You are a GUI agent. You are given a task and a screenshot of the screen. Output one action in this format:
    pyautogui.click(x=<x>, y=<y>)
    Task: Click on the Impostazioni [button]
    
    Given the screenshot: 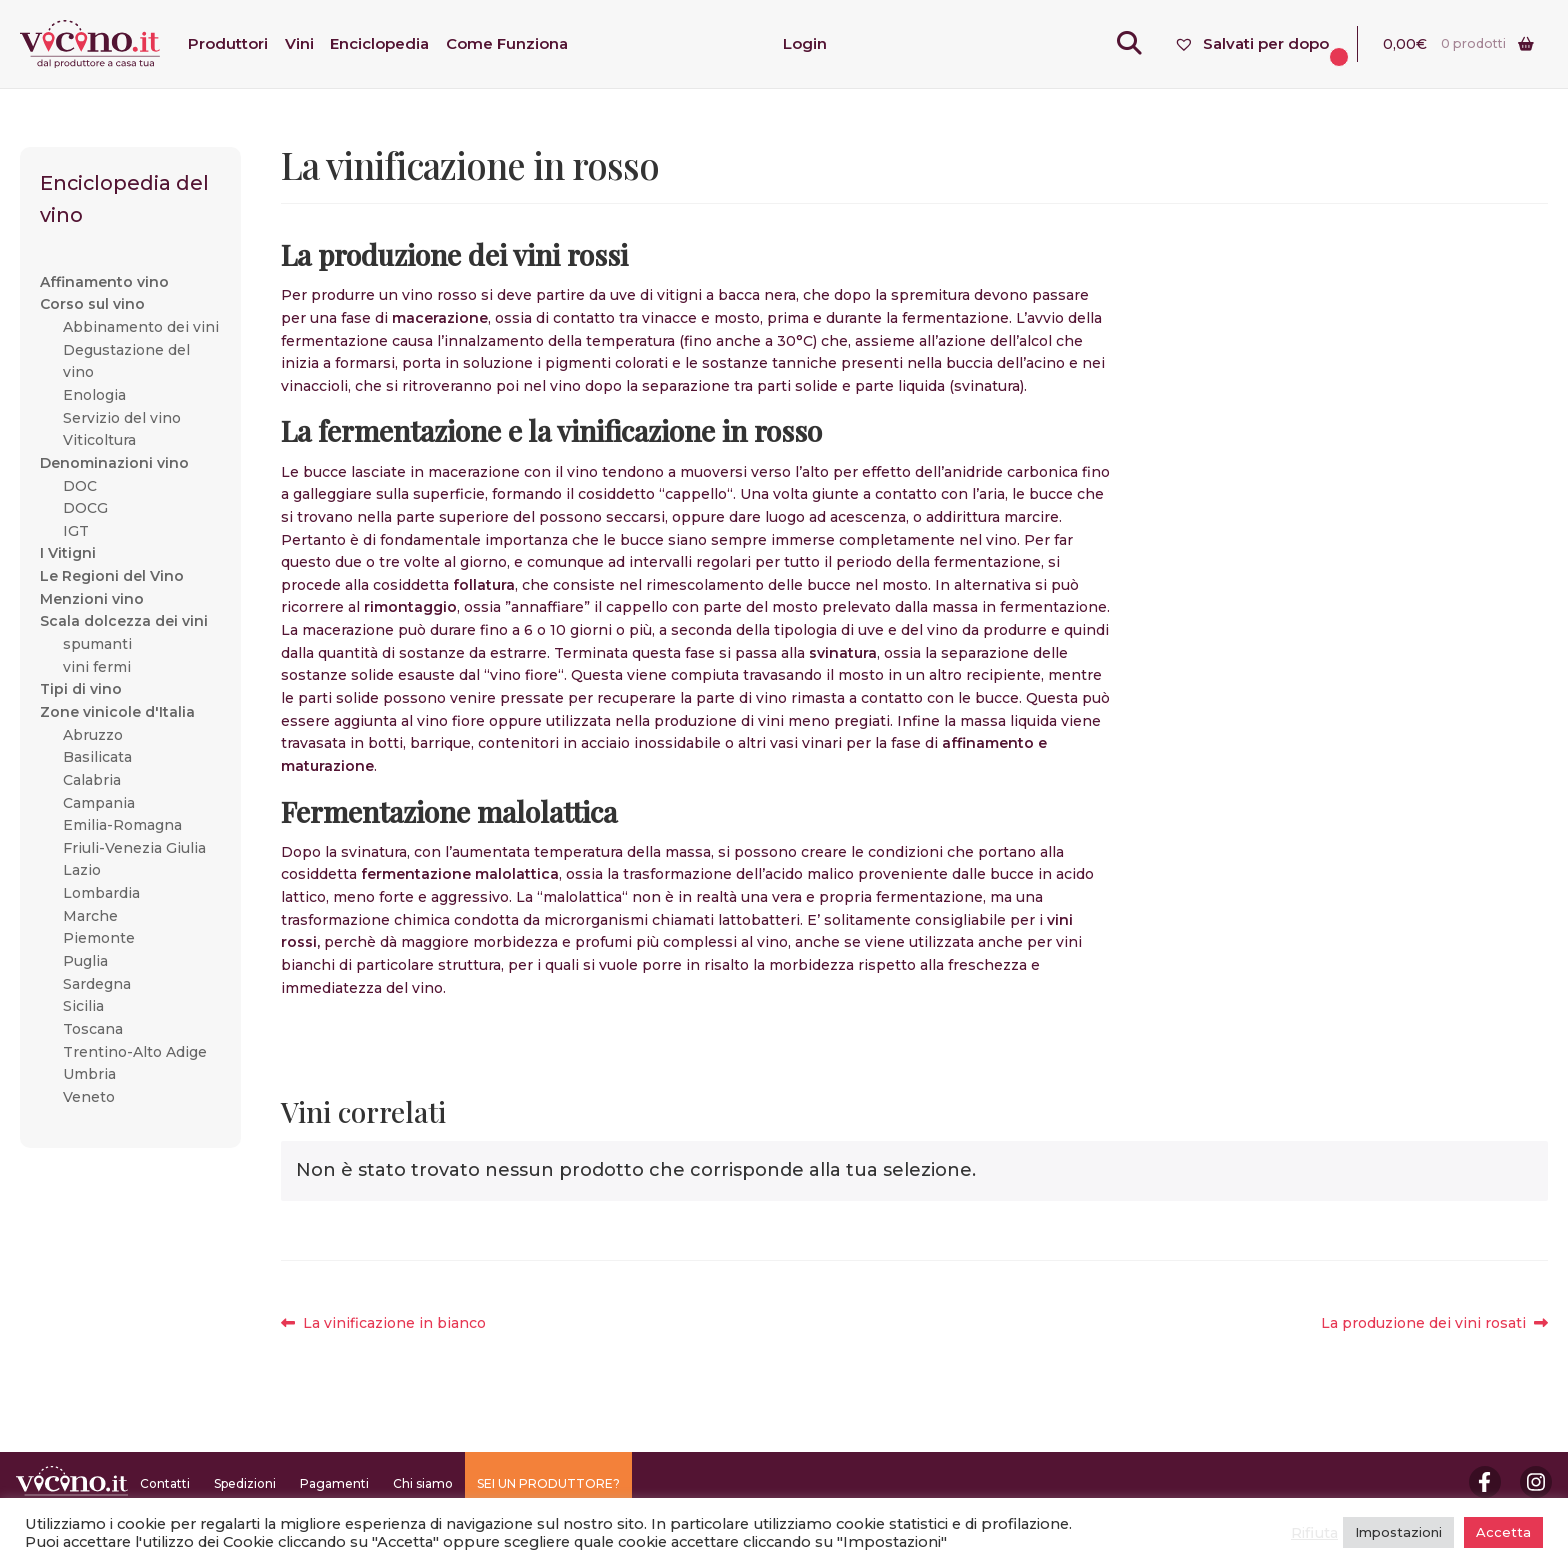 What is the action you would take?
    pyautogui.click(x=1398, y=1532)
    